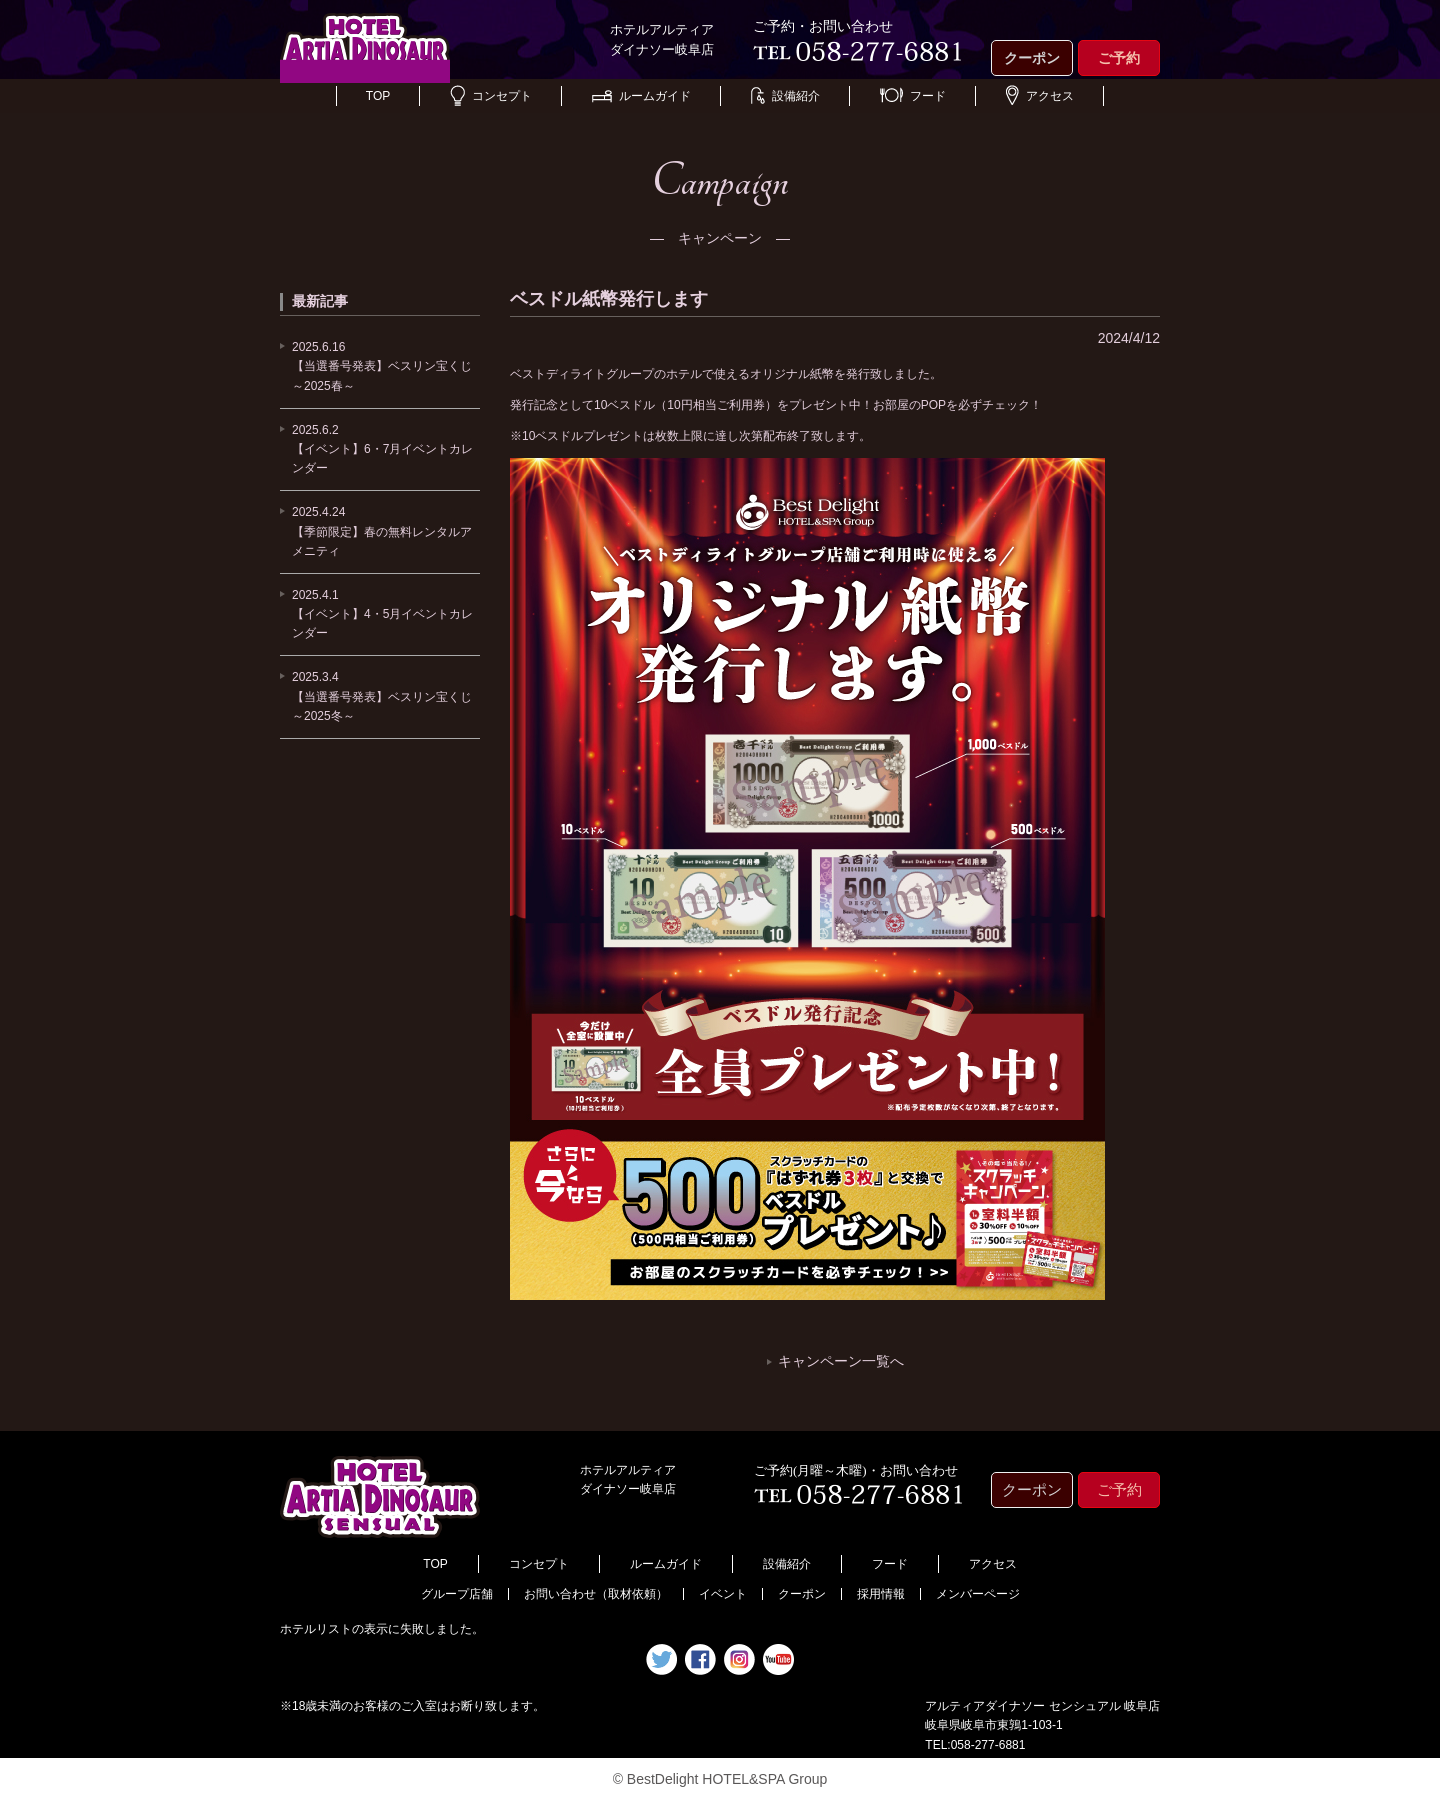  What do you see at coordinates (457, 1594) in the screenshot?
I see `グループ店舗` at bounding box center [457, 1594].